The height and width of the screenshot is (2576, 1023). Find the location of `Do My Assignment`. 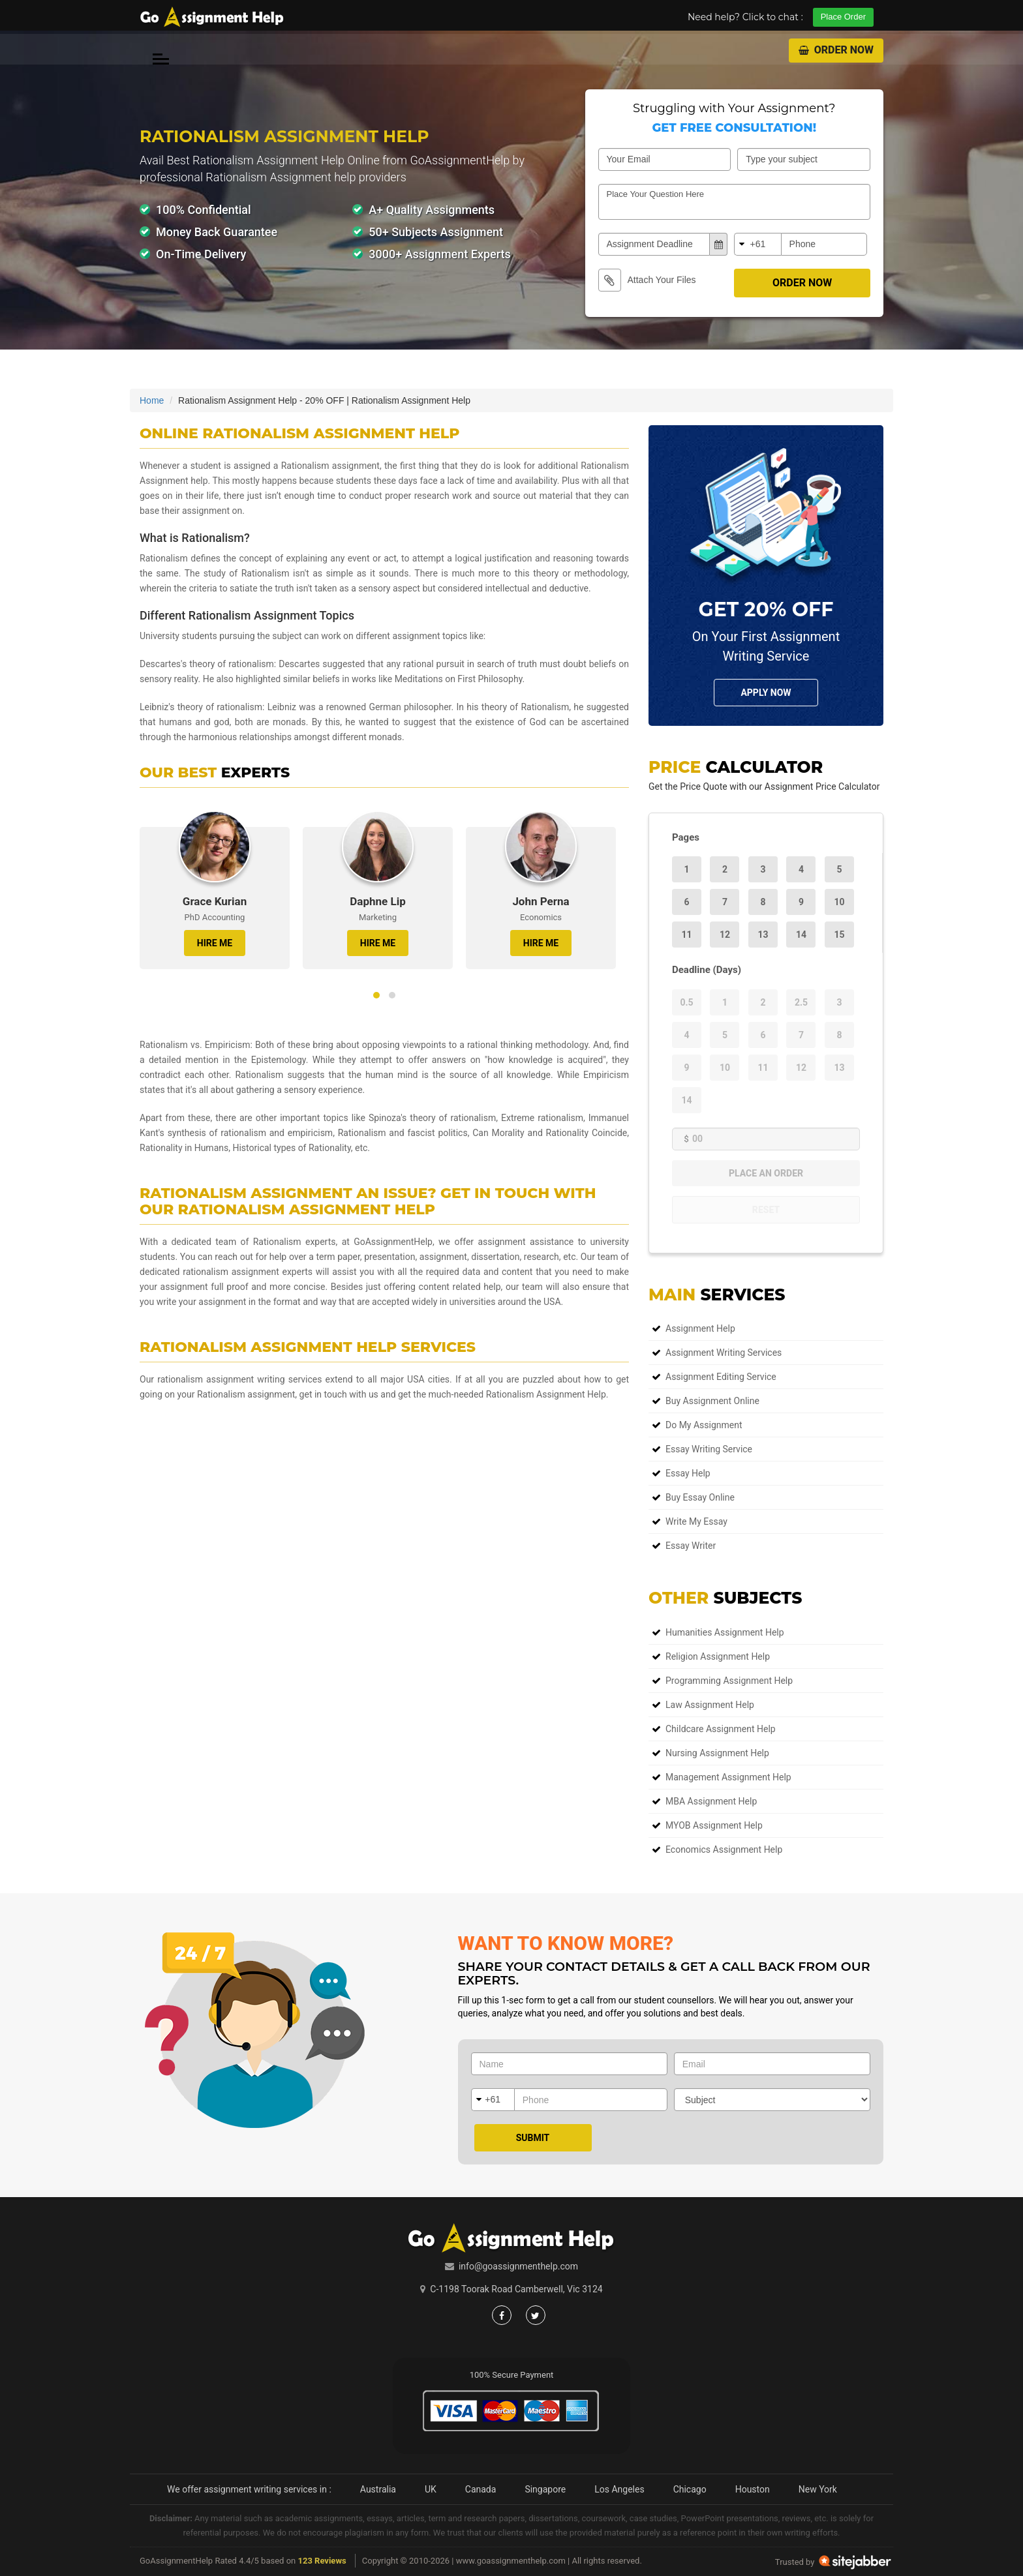

Do My Assignment is located at coordinates (703, 1425).